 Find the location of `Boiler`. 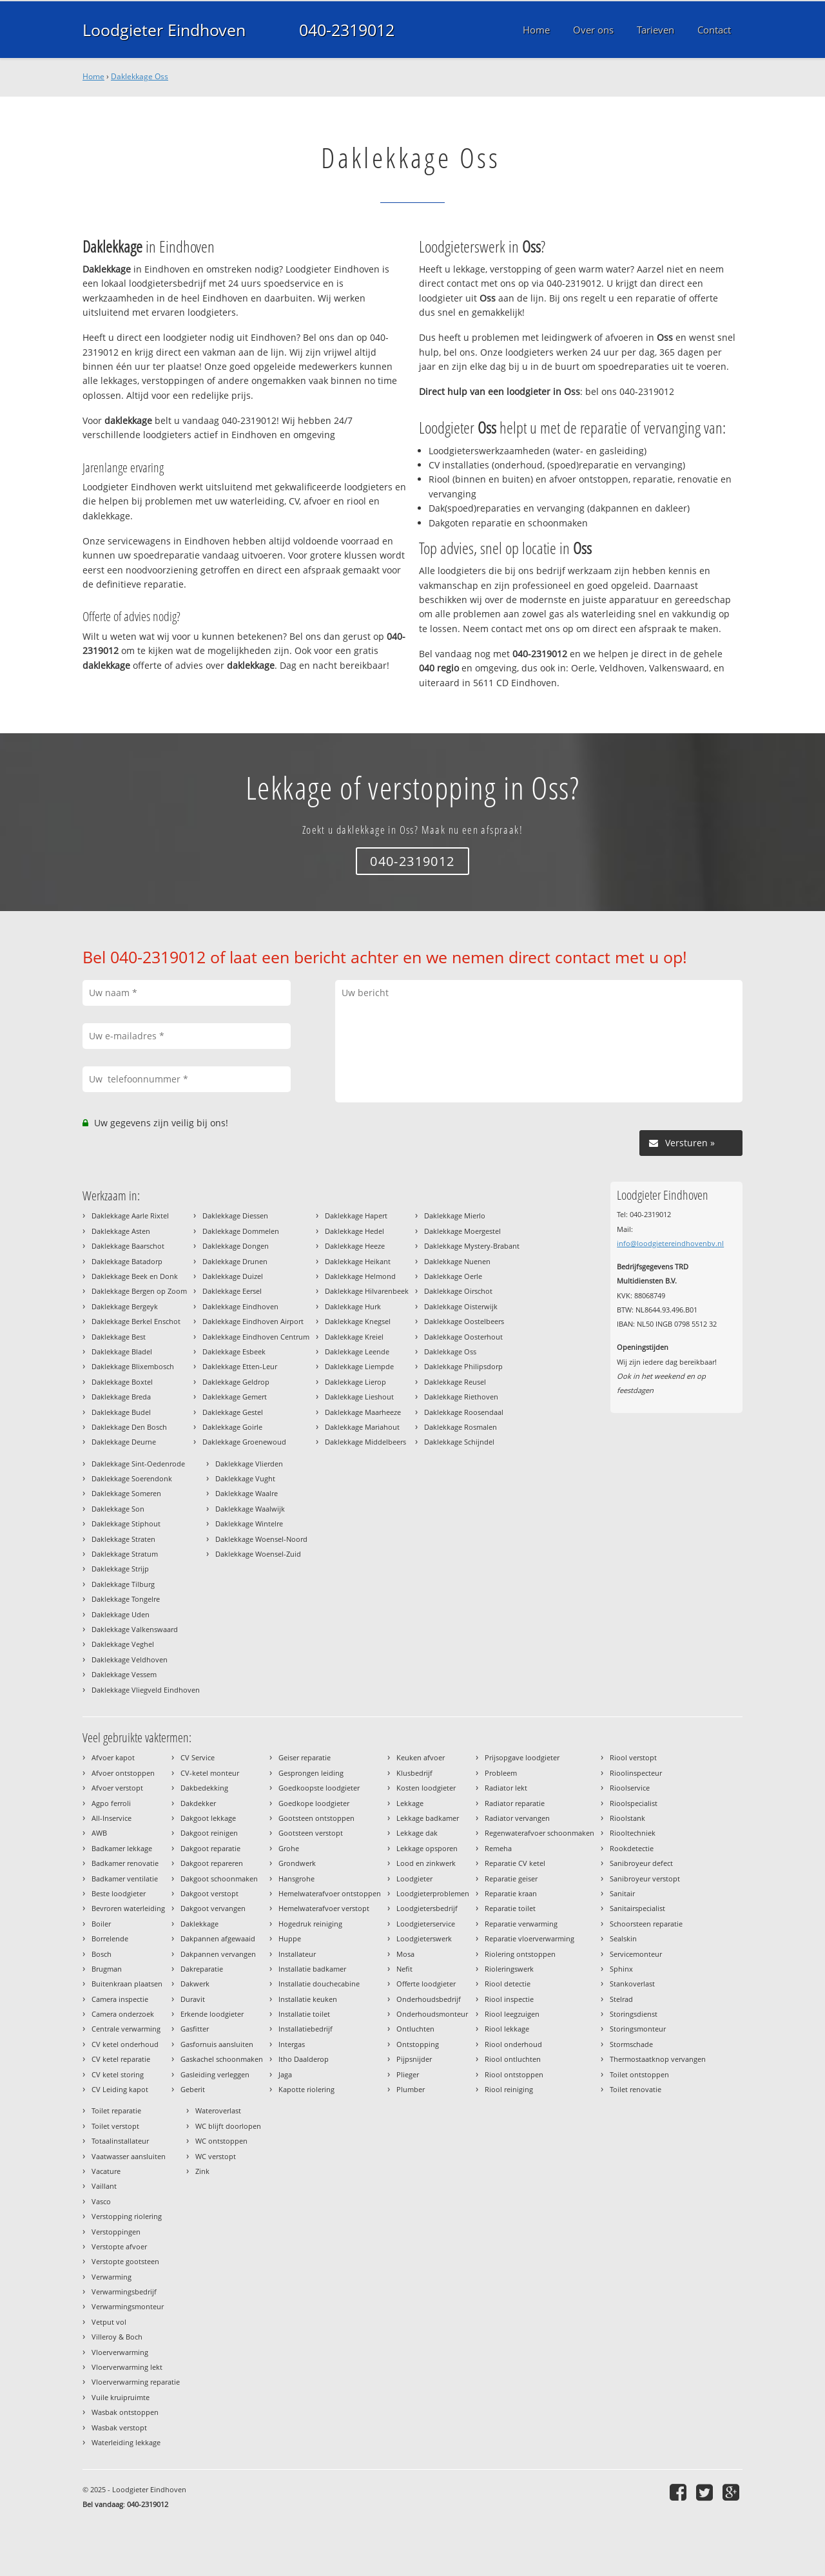

Boiler is located at coordinates (101, 1923).